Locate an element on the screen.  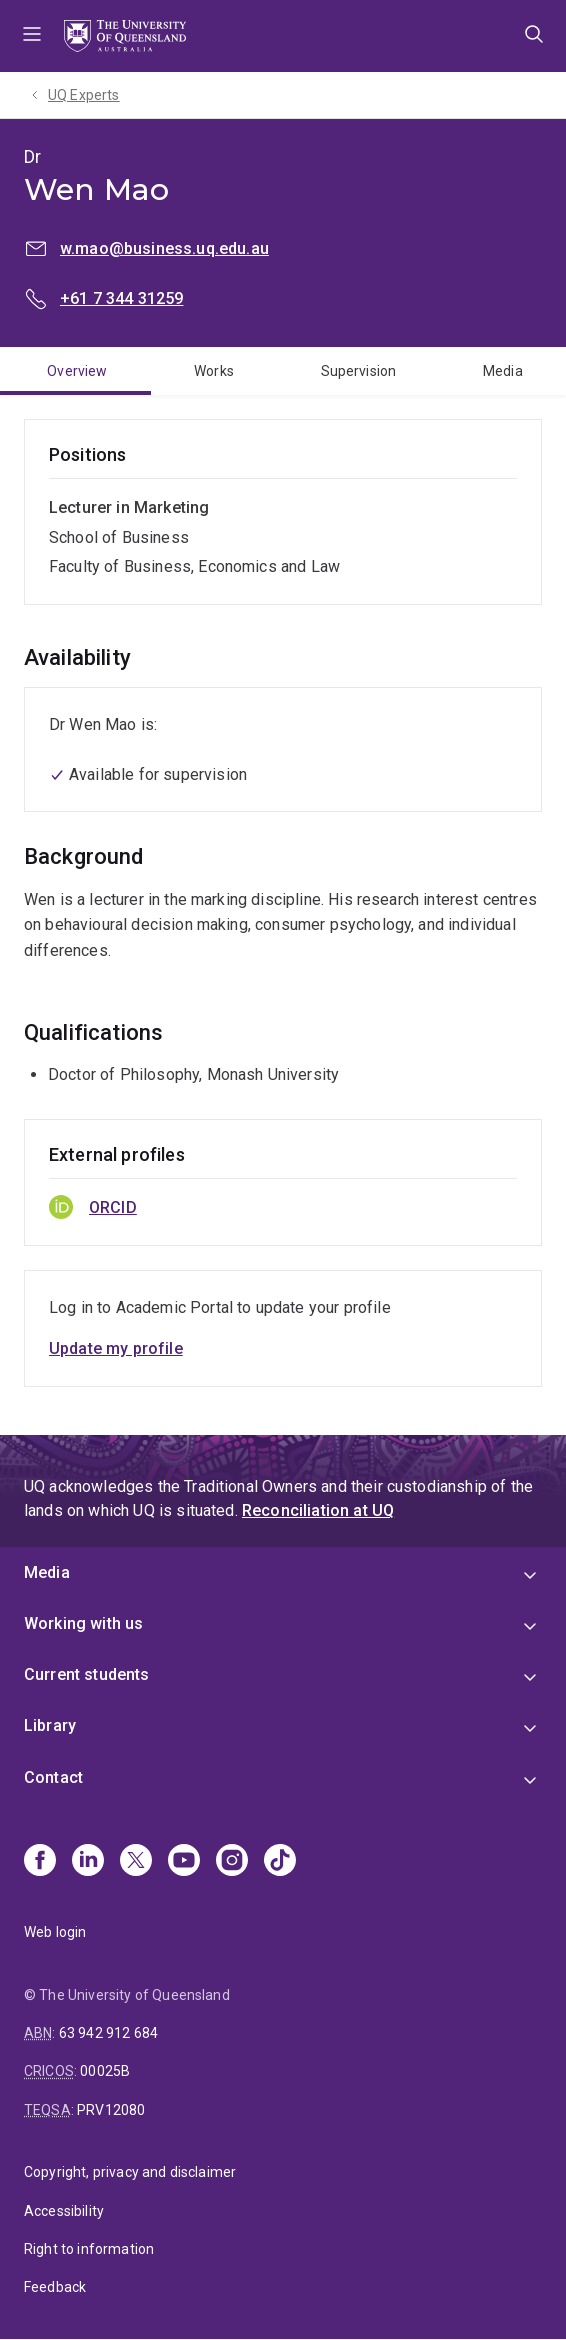
Current students is located at coordinates (87, 1674).